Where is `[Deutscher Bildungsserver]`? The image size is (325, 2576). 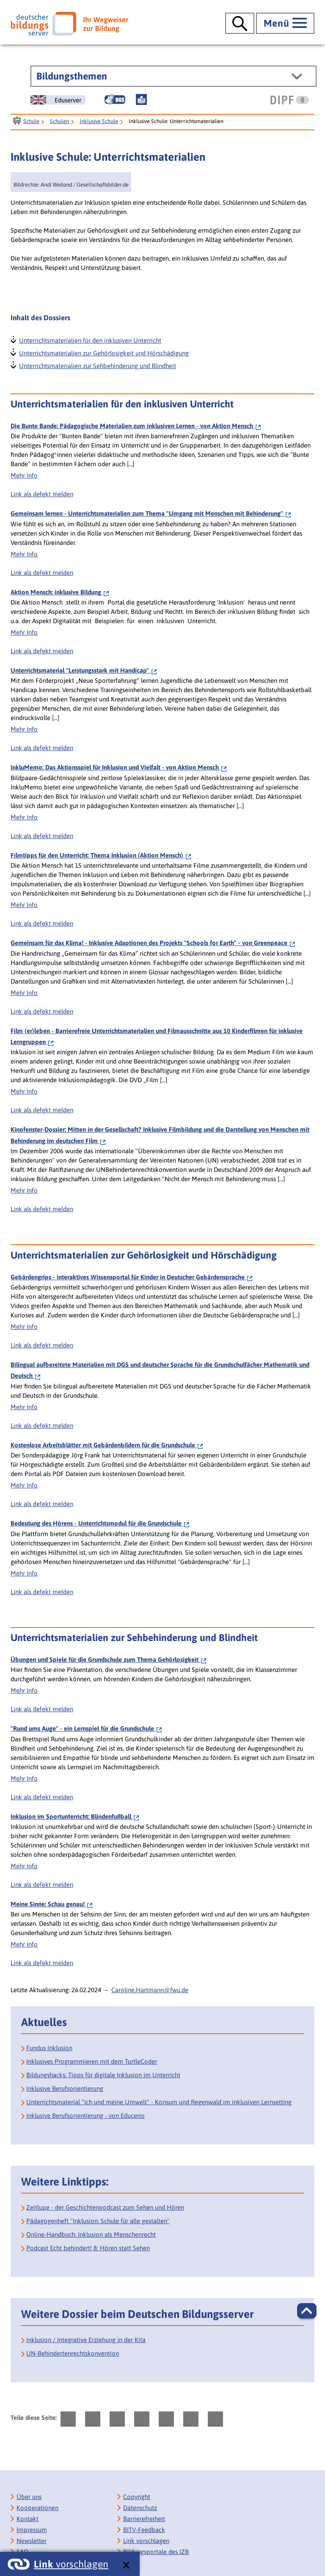
[Deutscher Bildungsserver] is located at coordinates (69, 24).